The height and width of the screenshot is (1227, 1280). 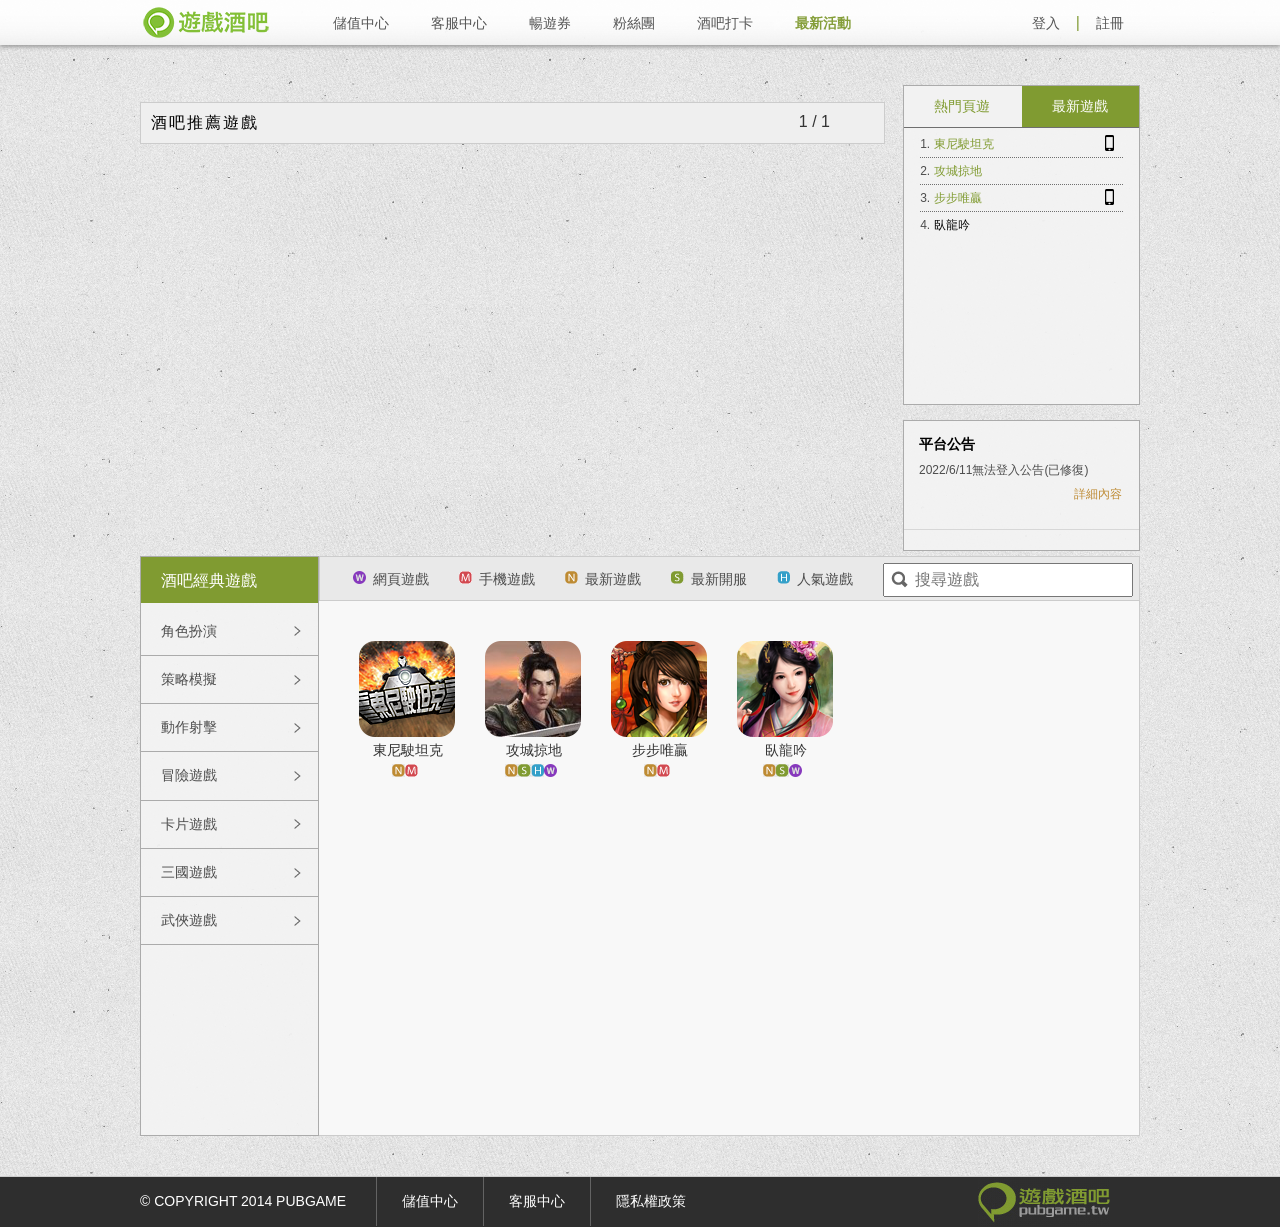 I want to click on 臥龍吟, so click(x=952, y=225).